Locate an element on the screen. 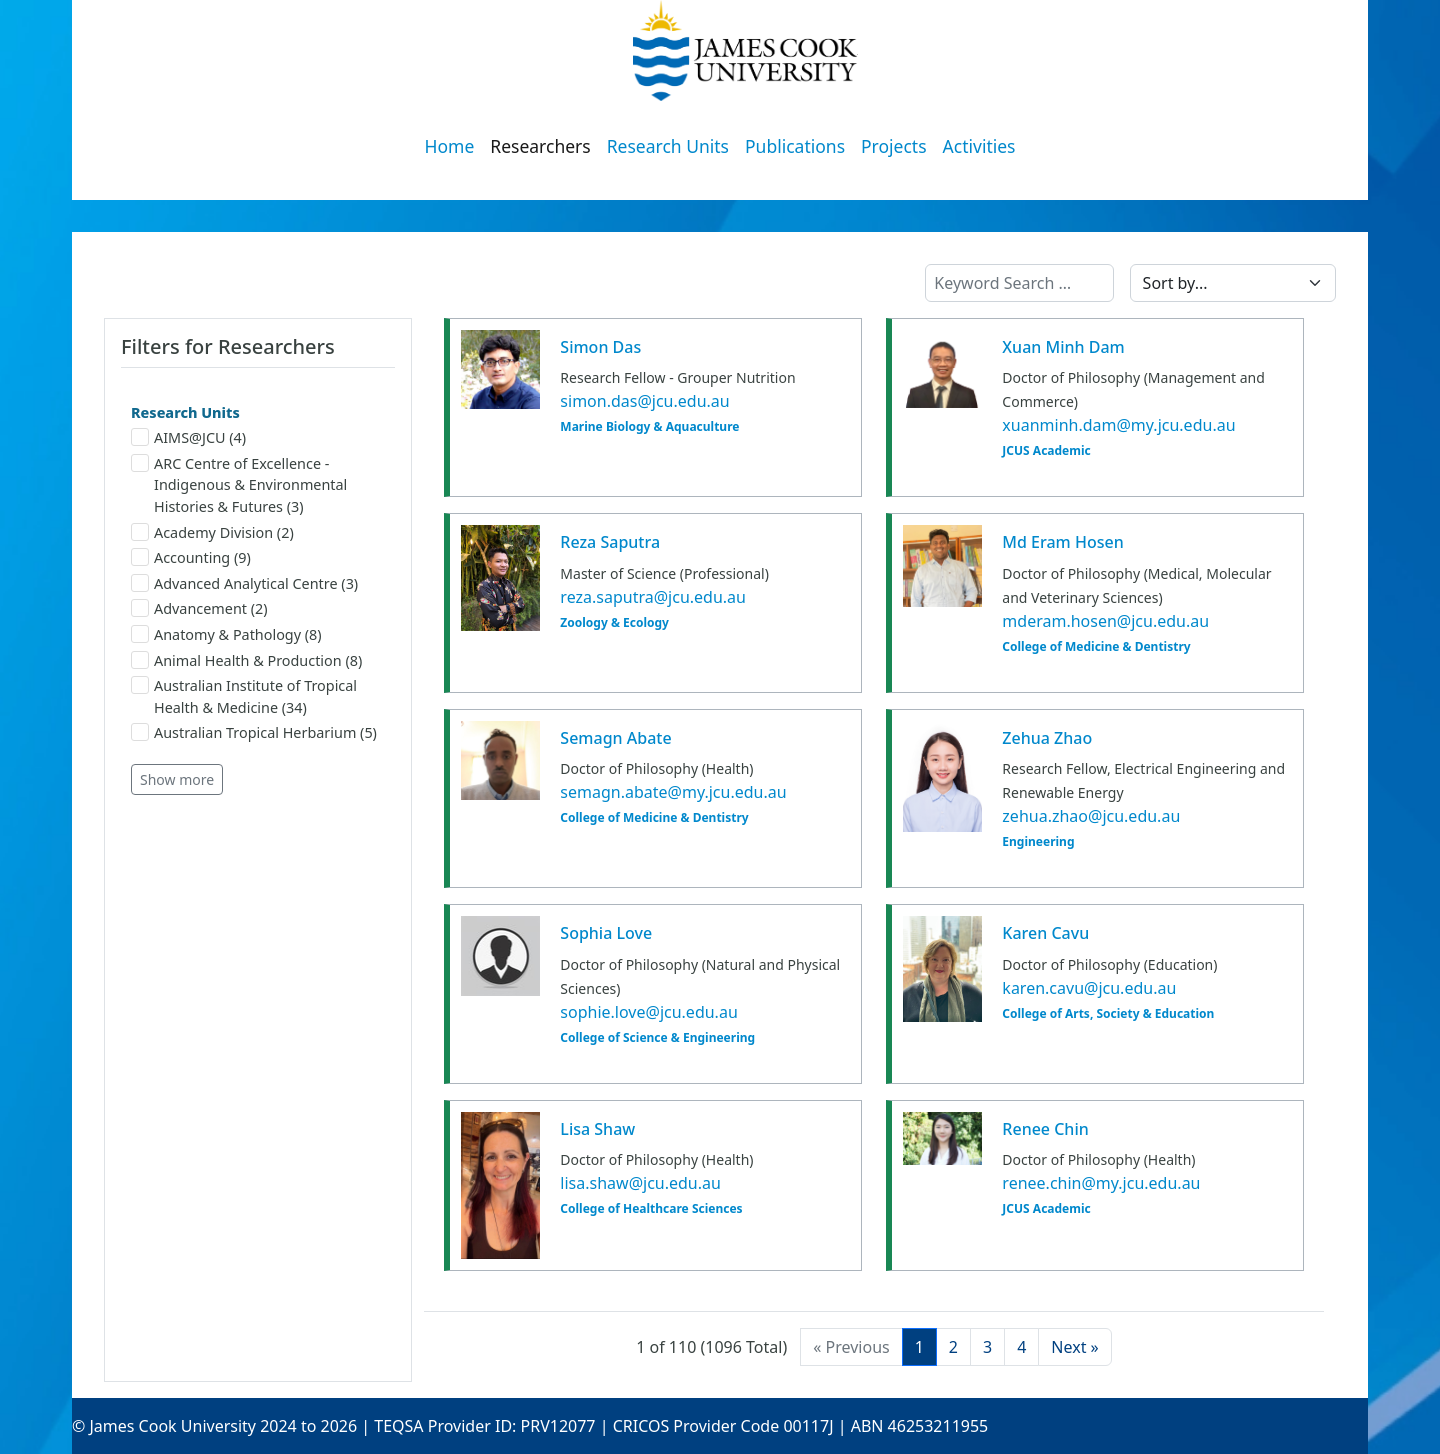 The width and height of the screenshot is (1440, 1454). [Next] is located at coordinates (1074, 1347).